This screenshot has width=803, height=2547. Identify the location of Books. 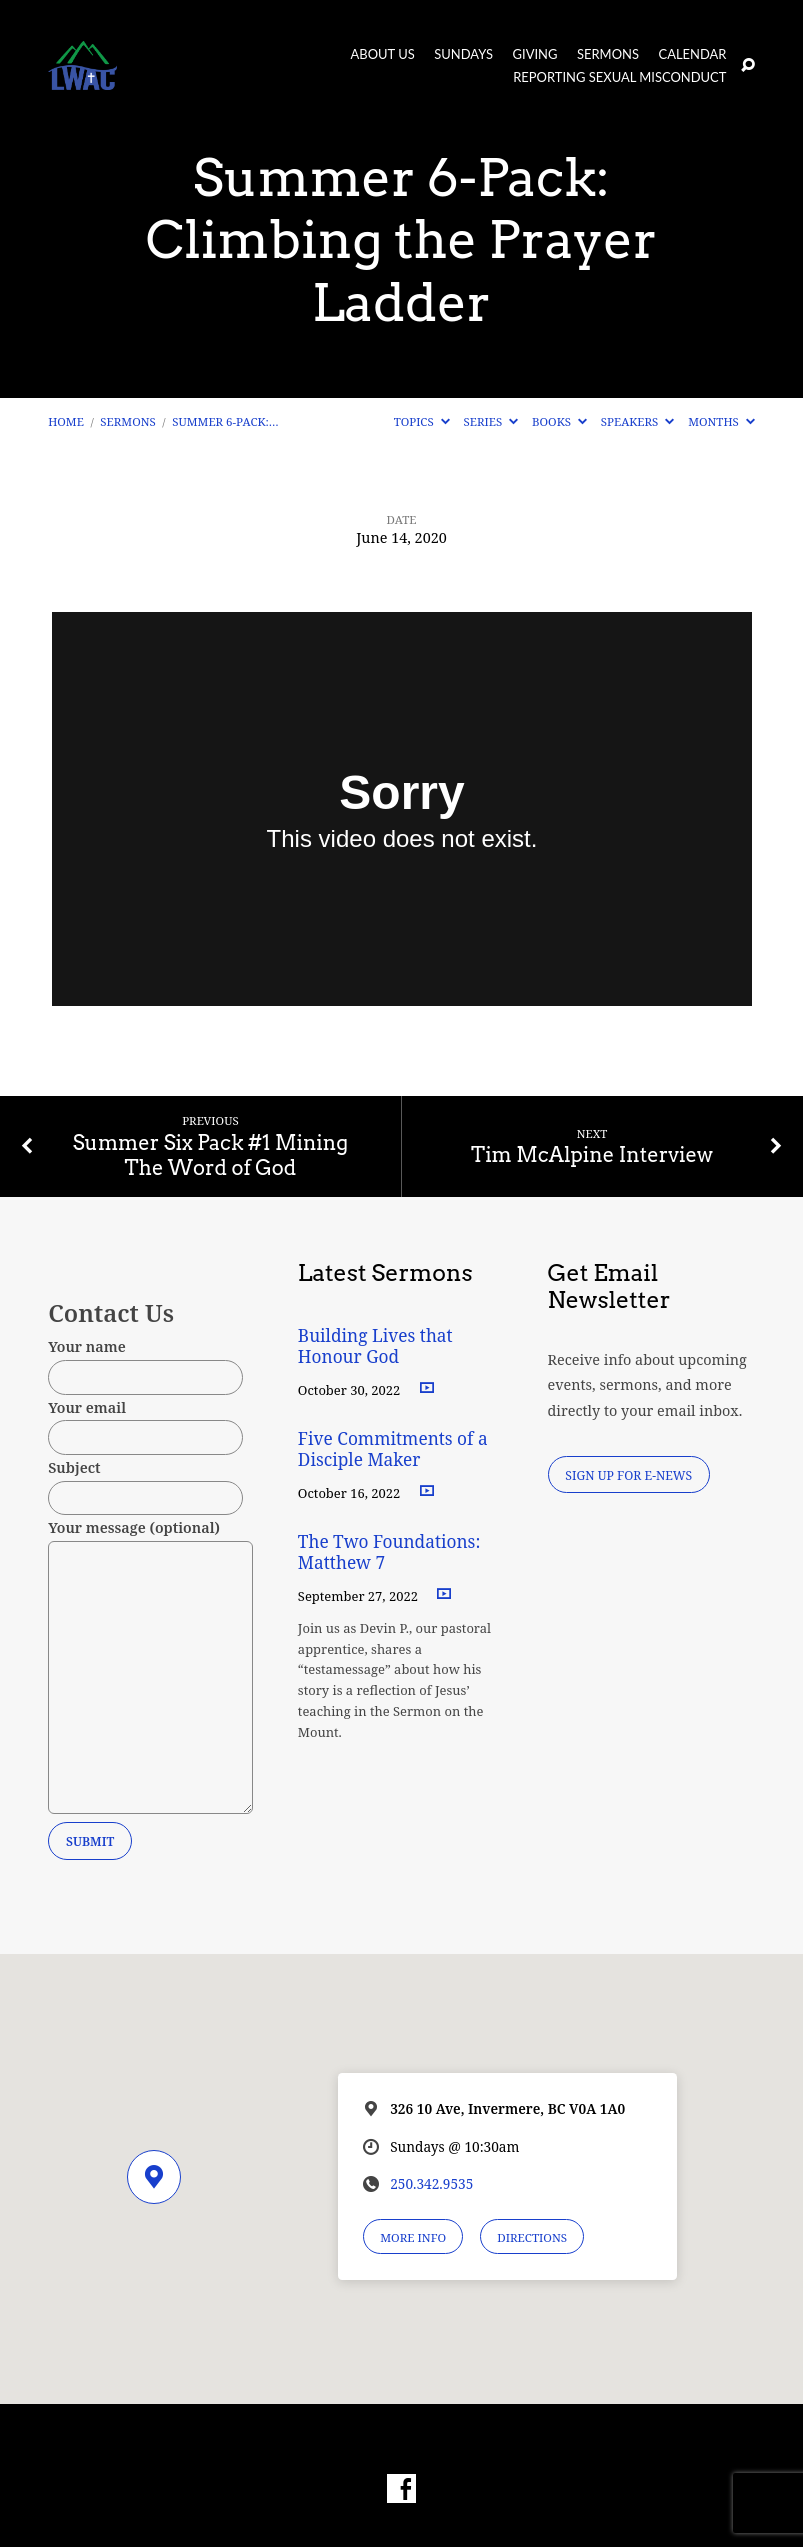
(559, 421).